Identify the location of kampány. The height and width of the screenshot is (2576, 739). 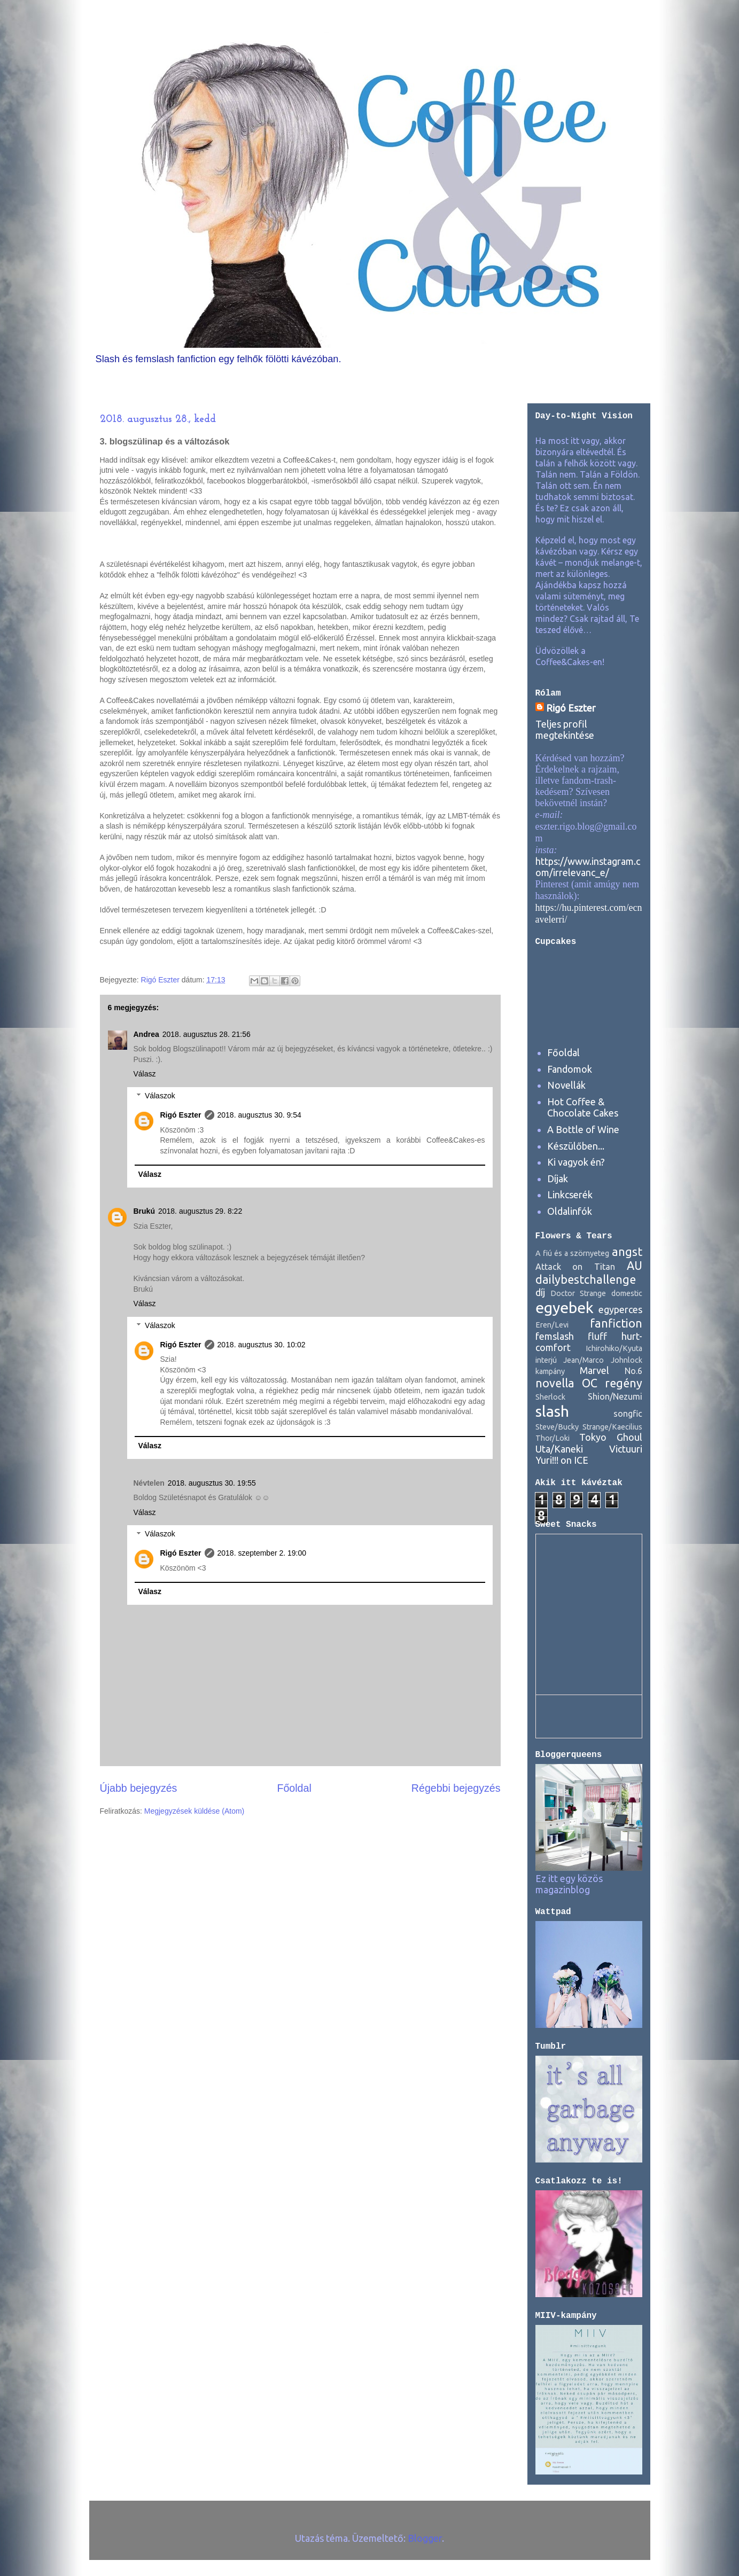
(550, 1371).